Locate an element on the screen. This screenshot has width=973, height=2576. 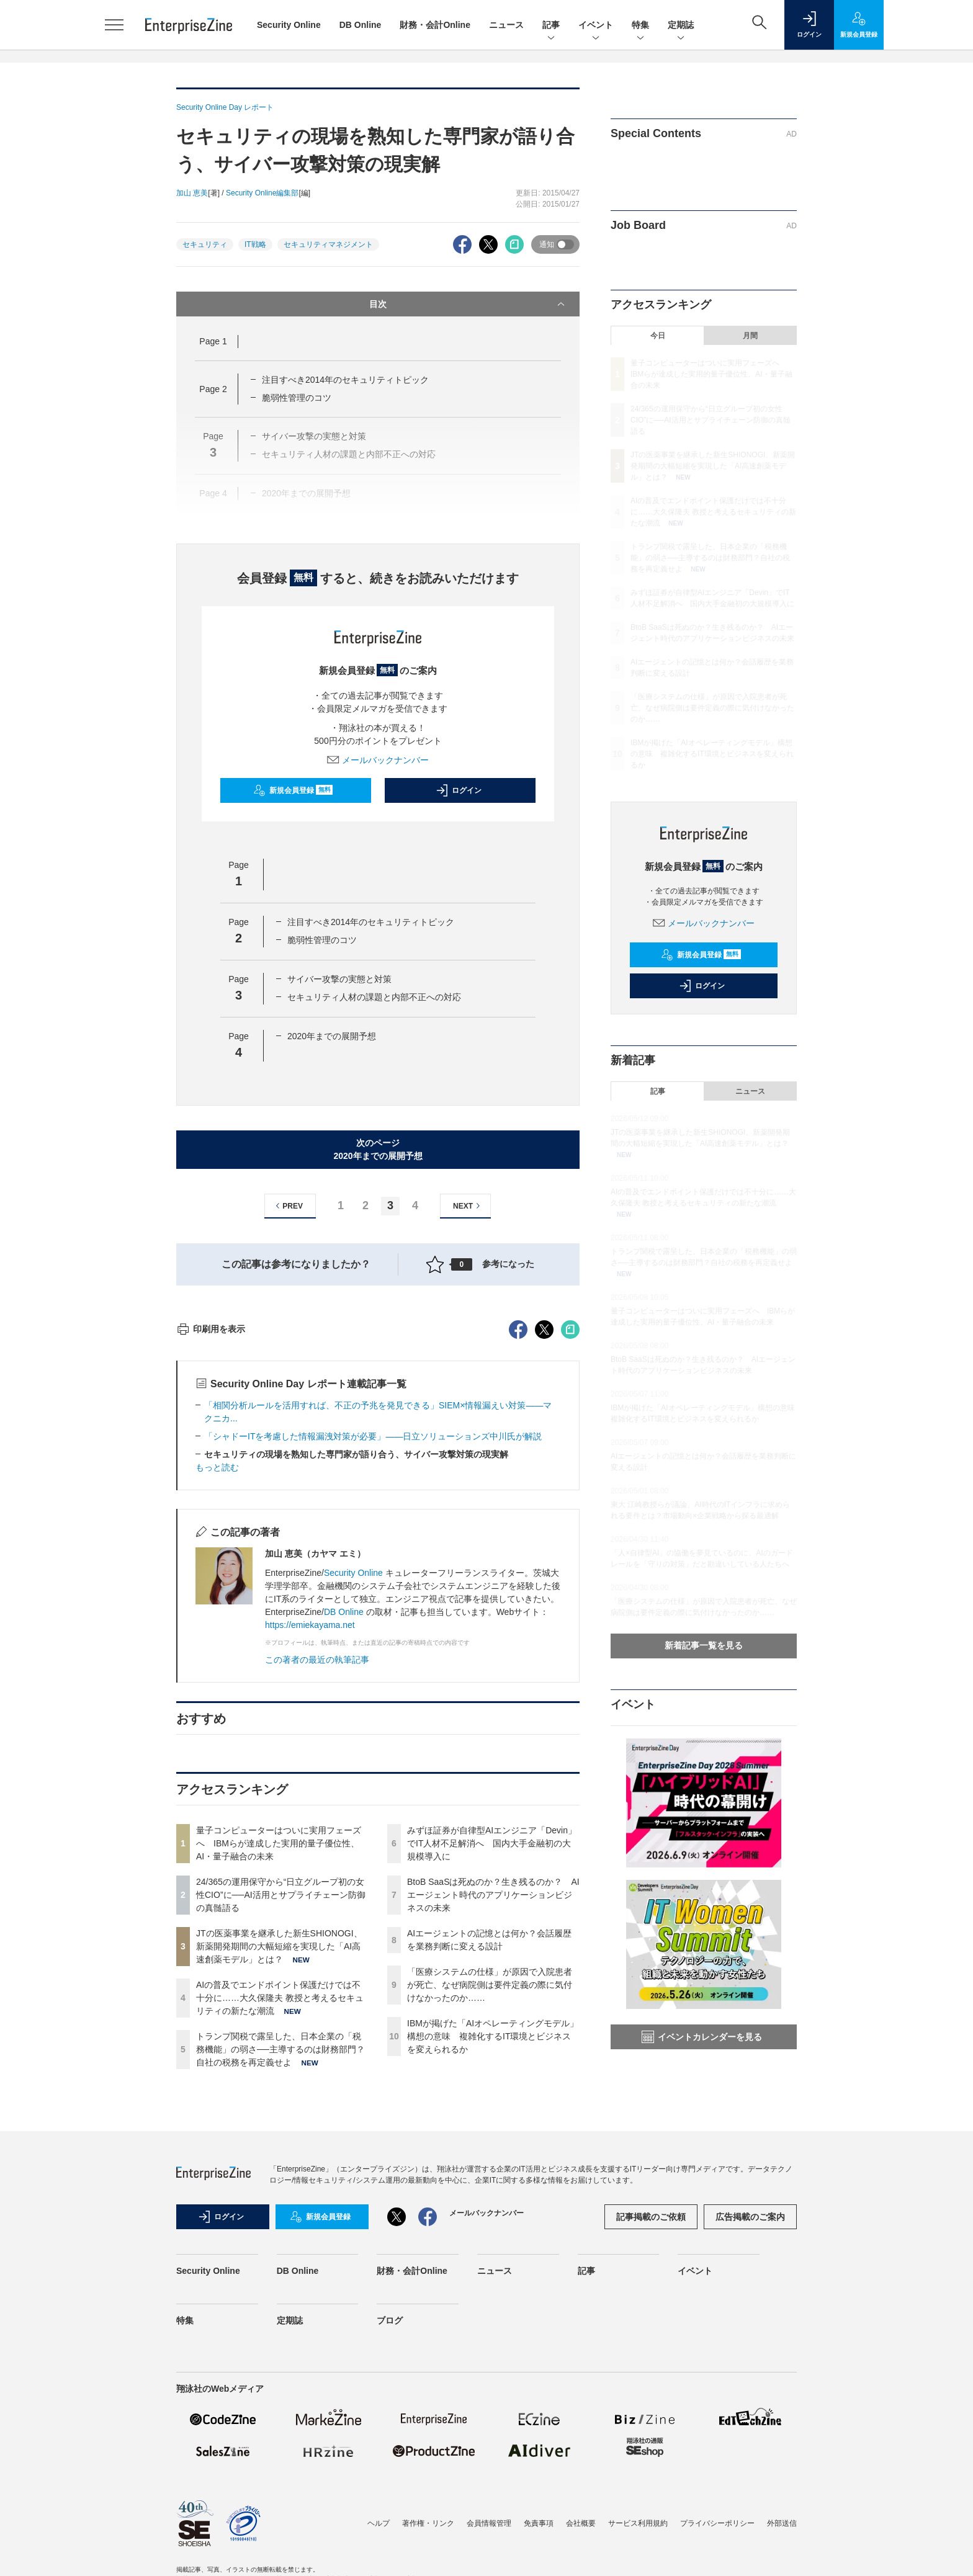
24/365の運用保守から“日立グループ初の女性CIO”に──AI活用とサプライチェーン防御の真髄語る is located at coordinates (280, 2118).